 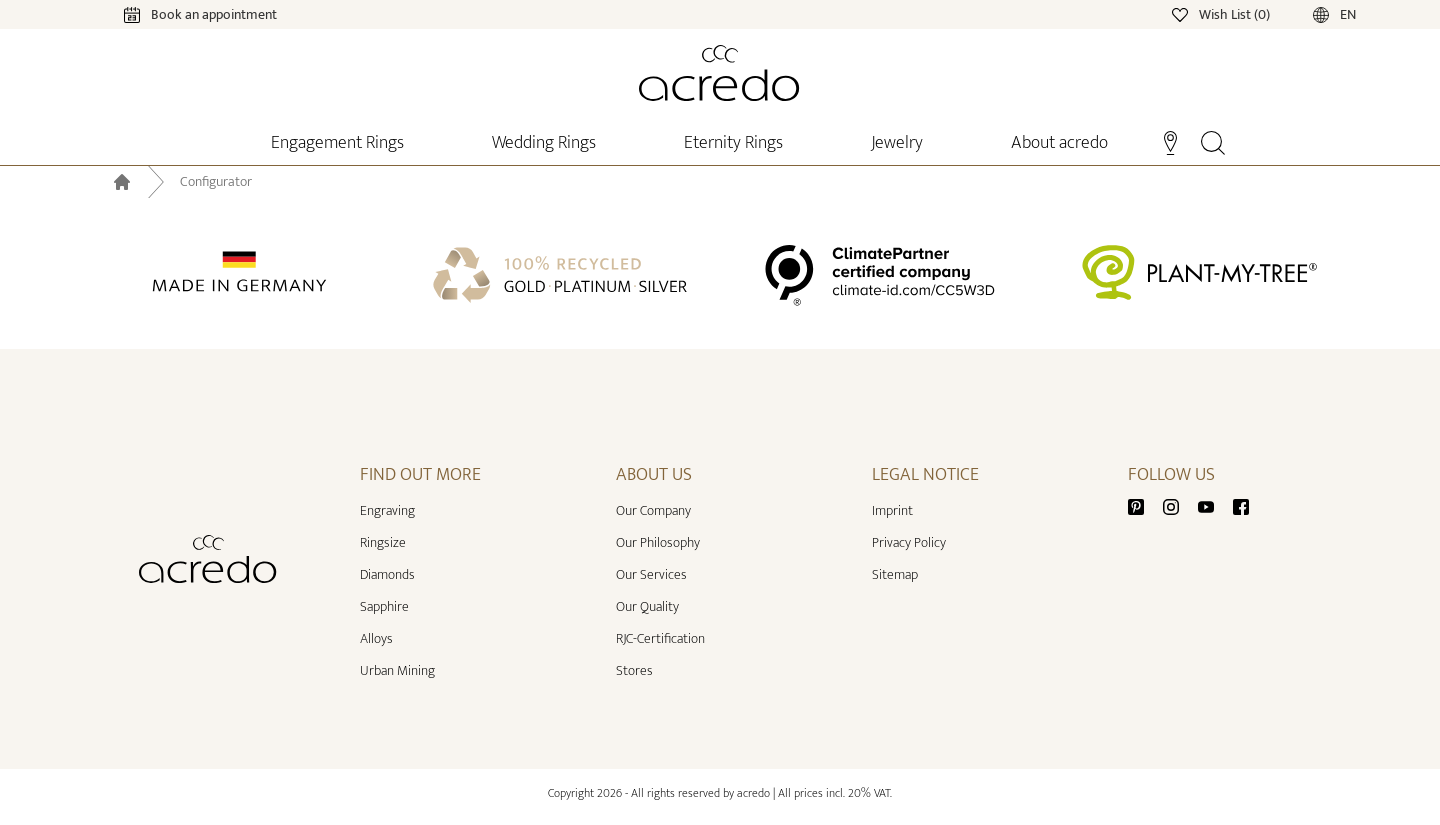 I want to click on [Home], so click(x=719, y=73).